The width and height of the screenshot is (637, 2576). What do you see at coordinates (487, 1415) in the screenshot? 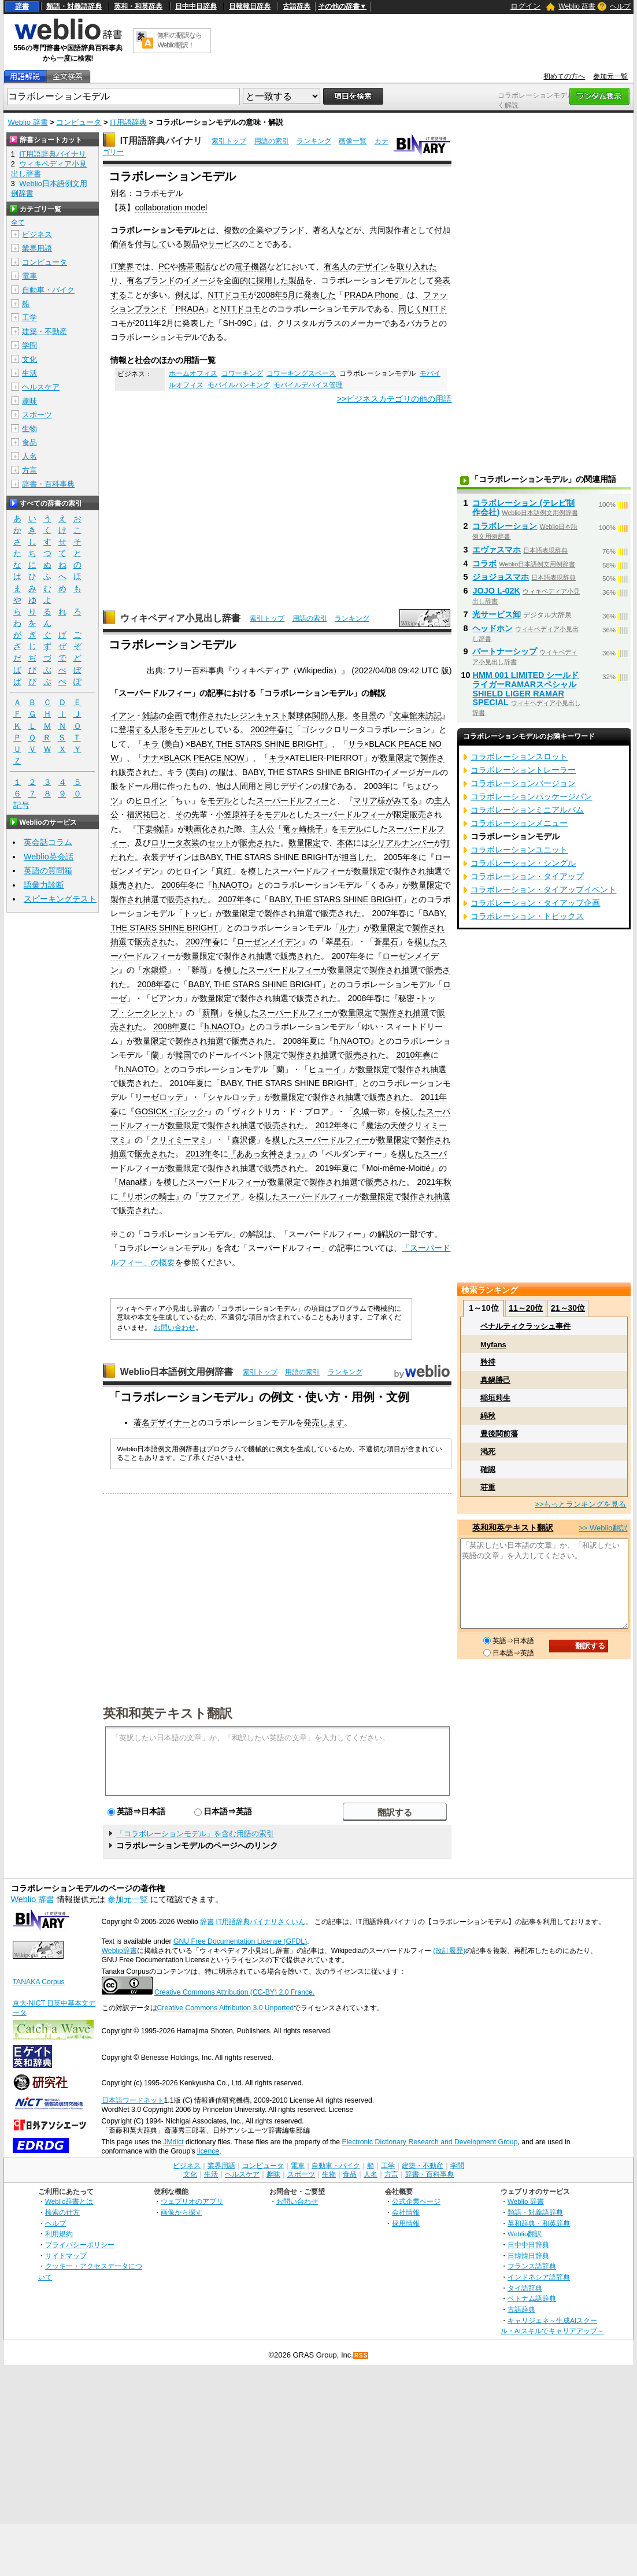
I see `綿秋` at bounding box center [487, 1415].